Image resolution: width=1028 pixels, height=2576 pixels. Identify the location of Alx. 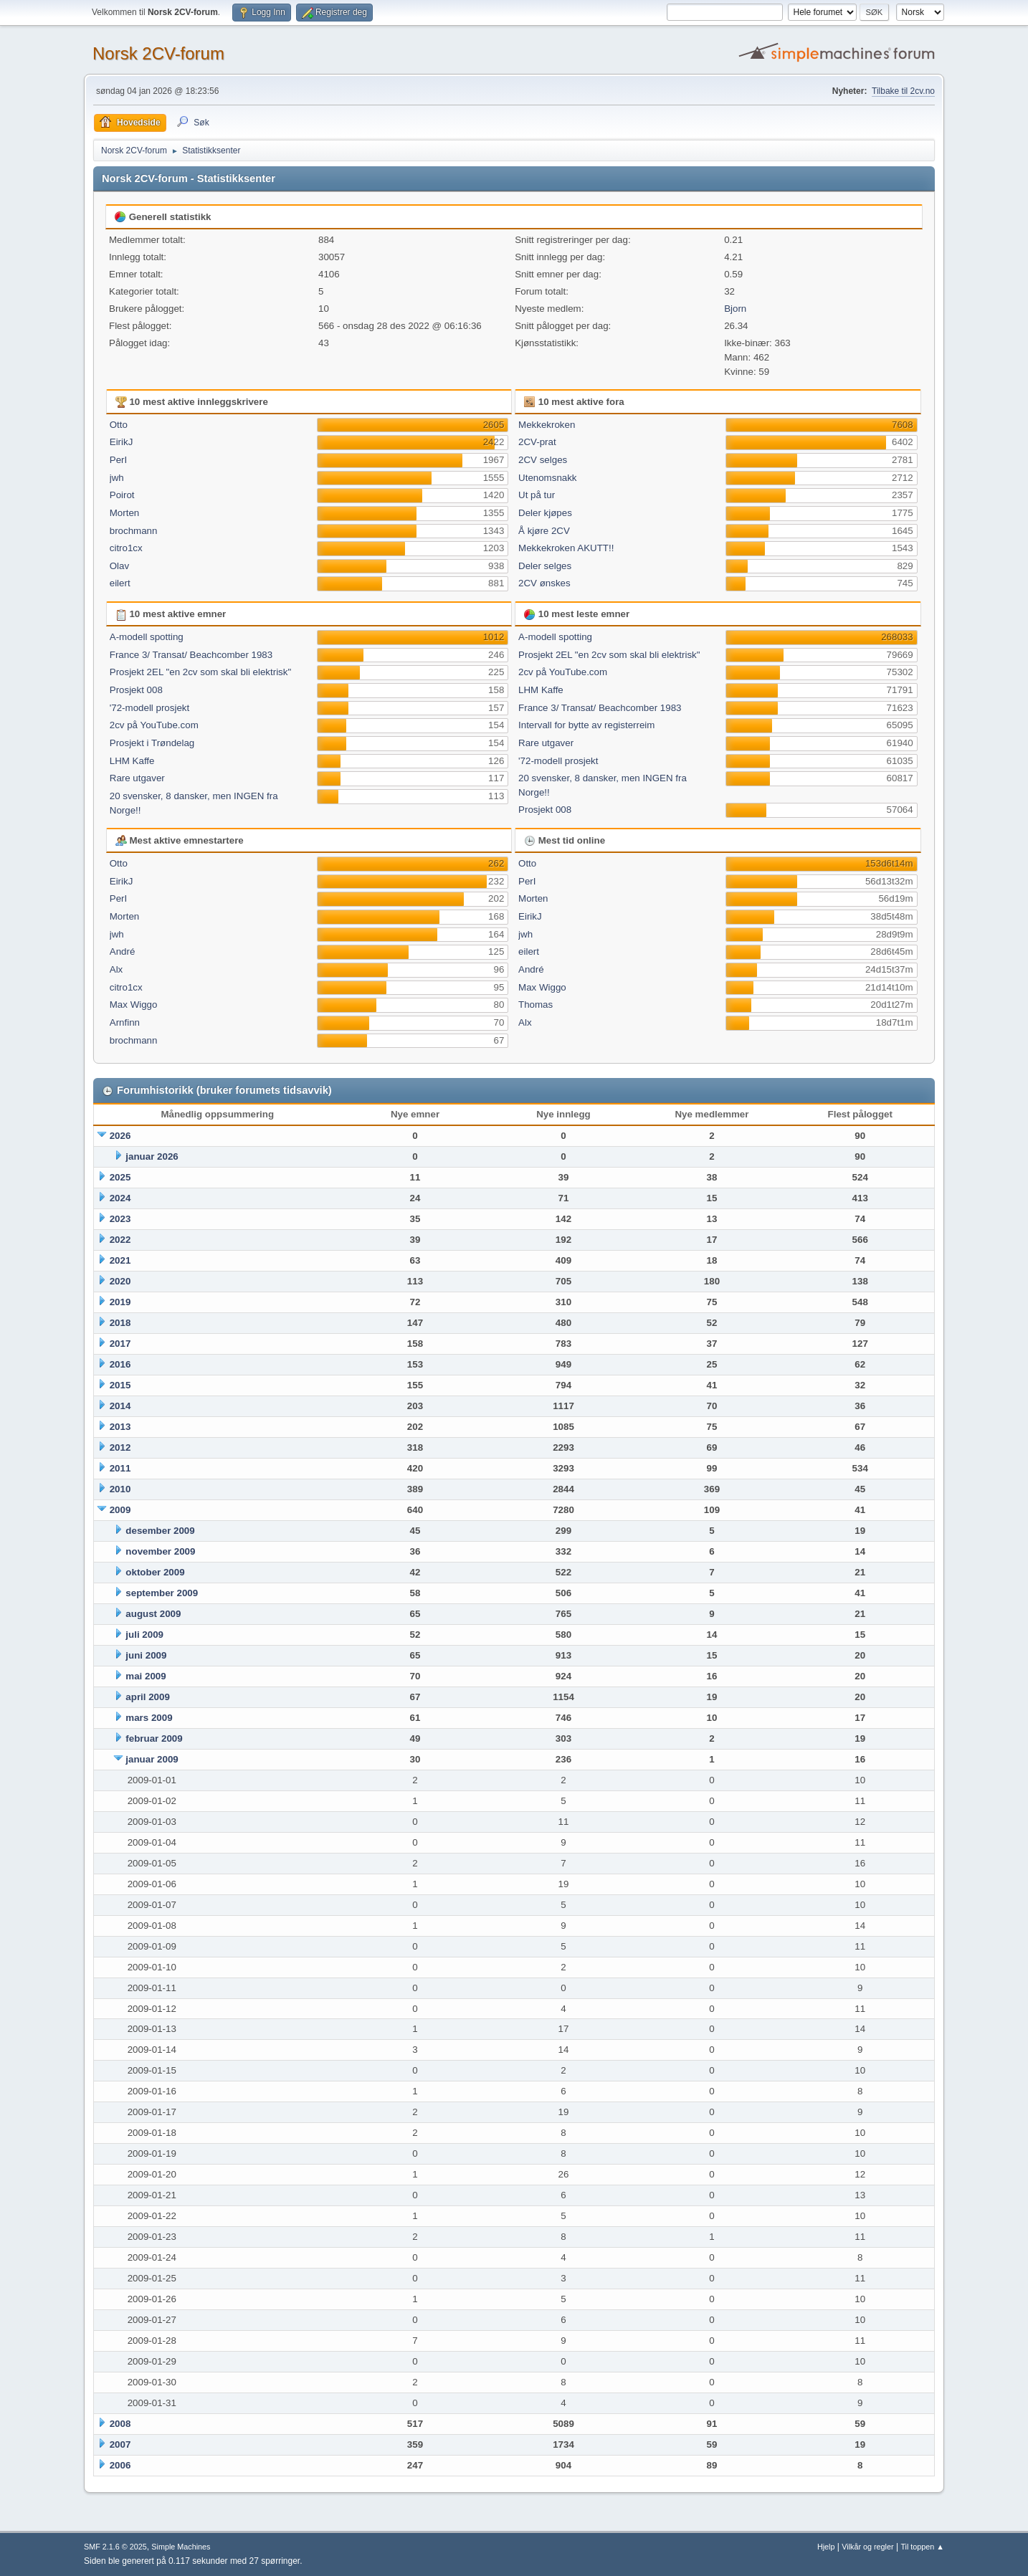
(116, 969).